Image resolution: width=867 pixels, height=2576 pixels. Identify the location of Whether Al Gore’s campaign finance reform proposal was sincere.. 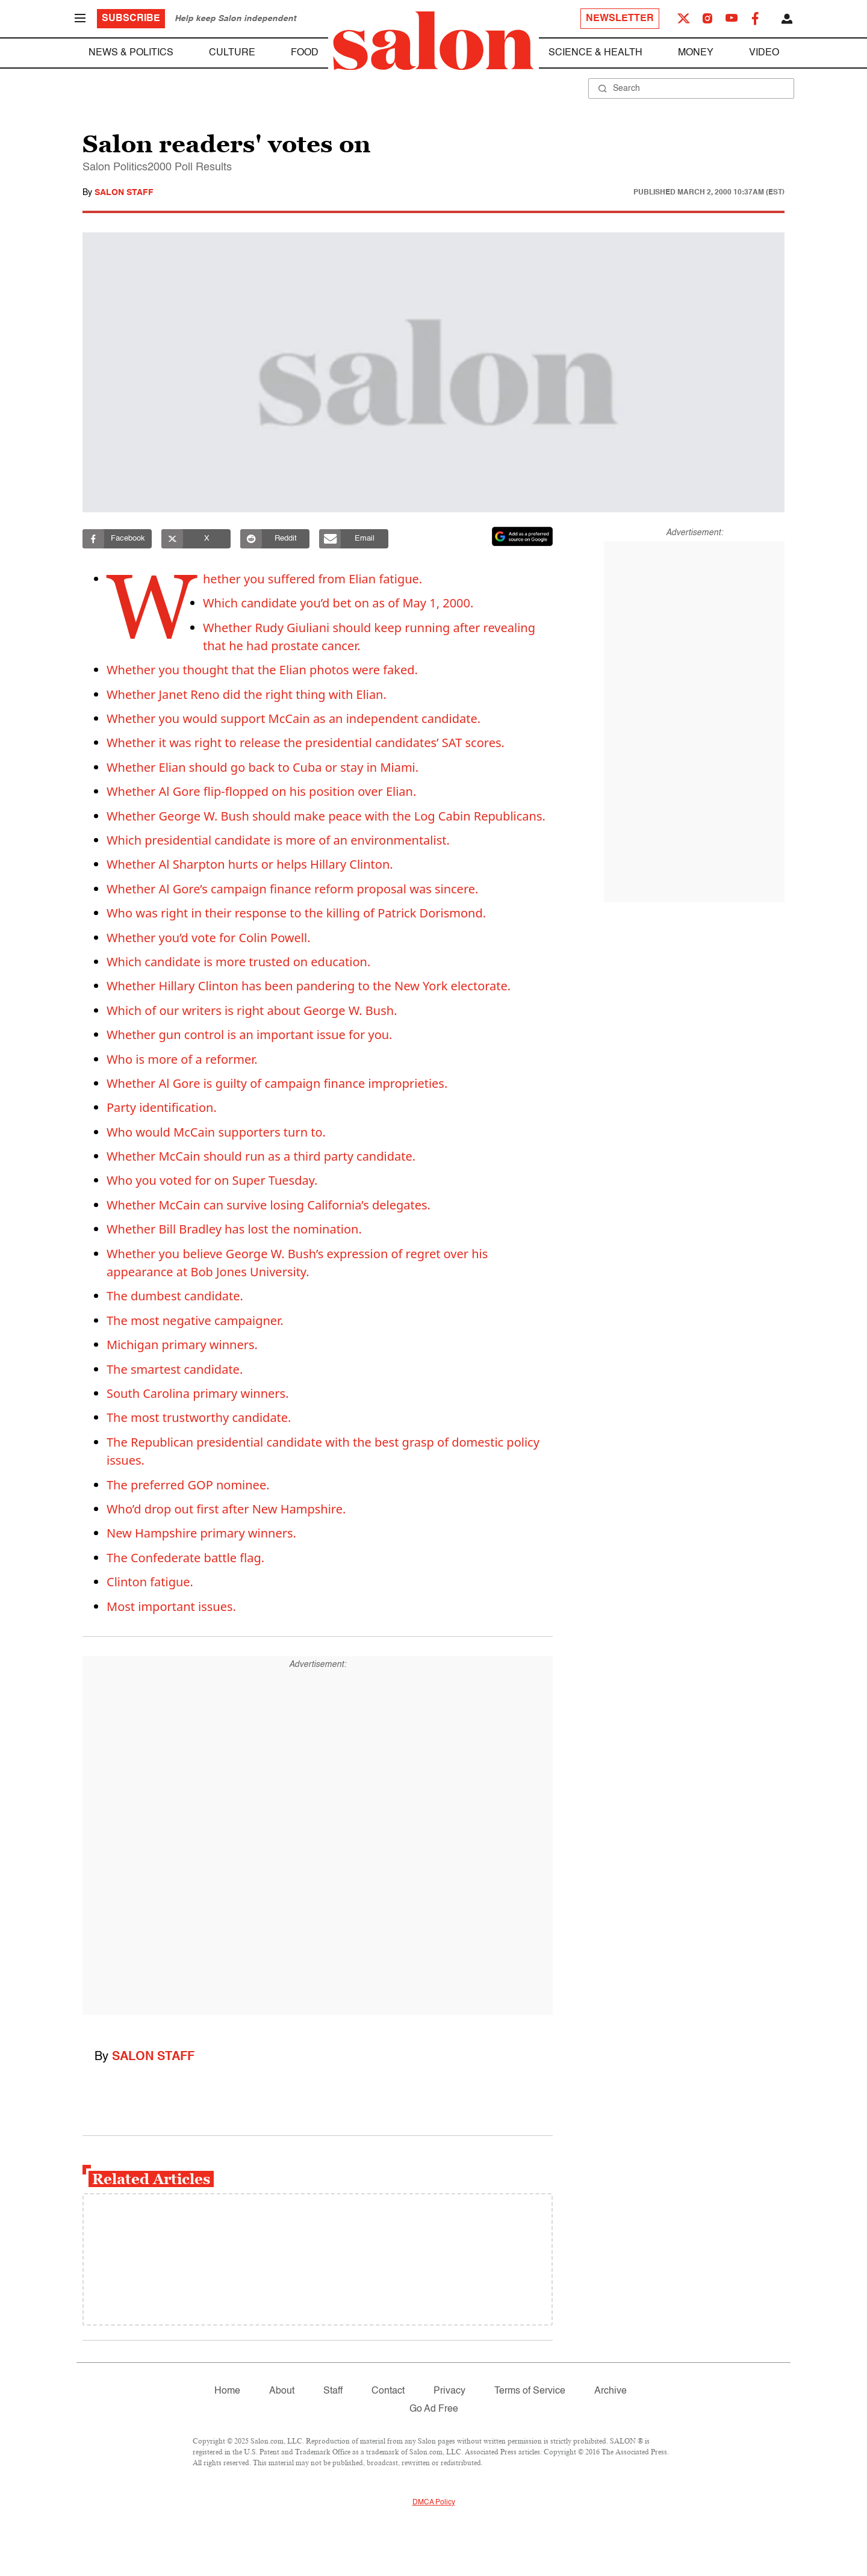
(292, 889).